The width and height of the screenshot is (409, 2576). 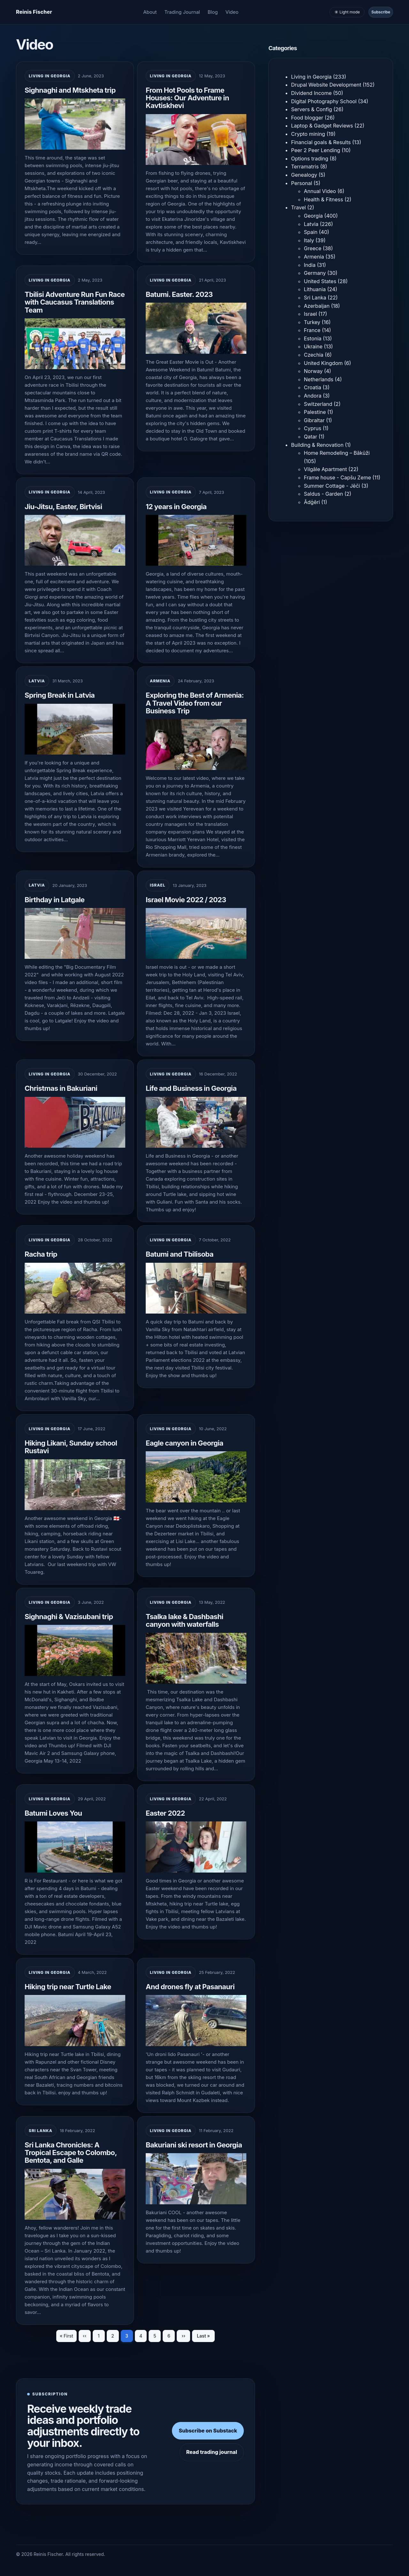 What do you see at coordinates (324, 101) in the screenshot?
I see `Digital Photography School` at bounding box center [324, 101].